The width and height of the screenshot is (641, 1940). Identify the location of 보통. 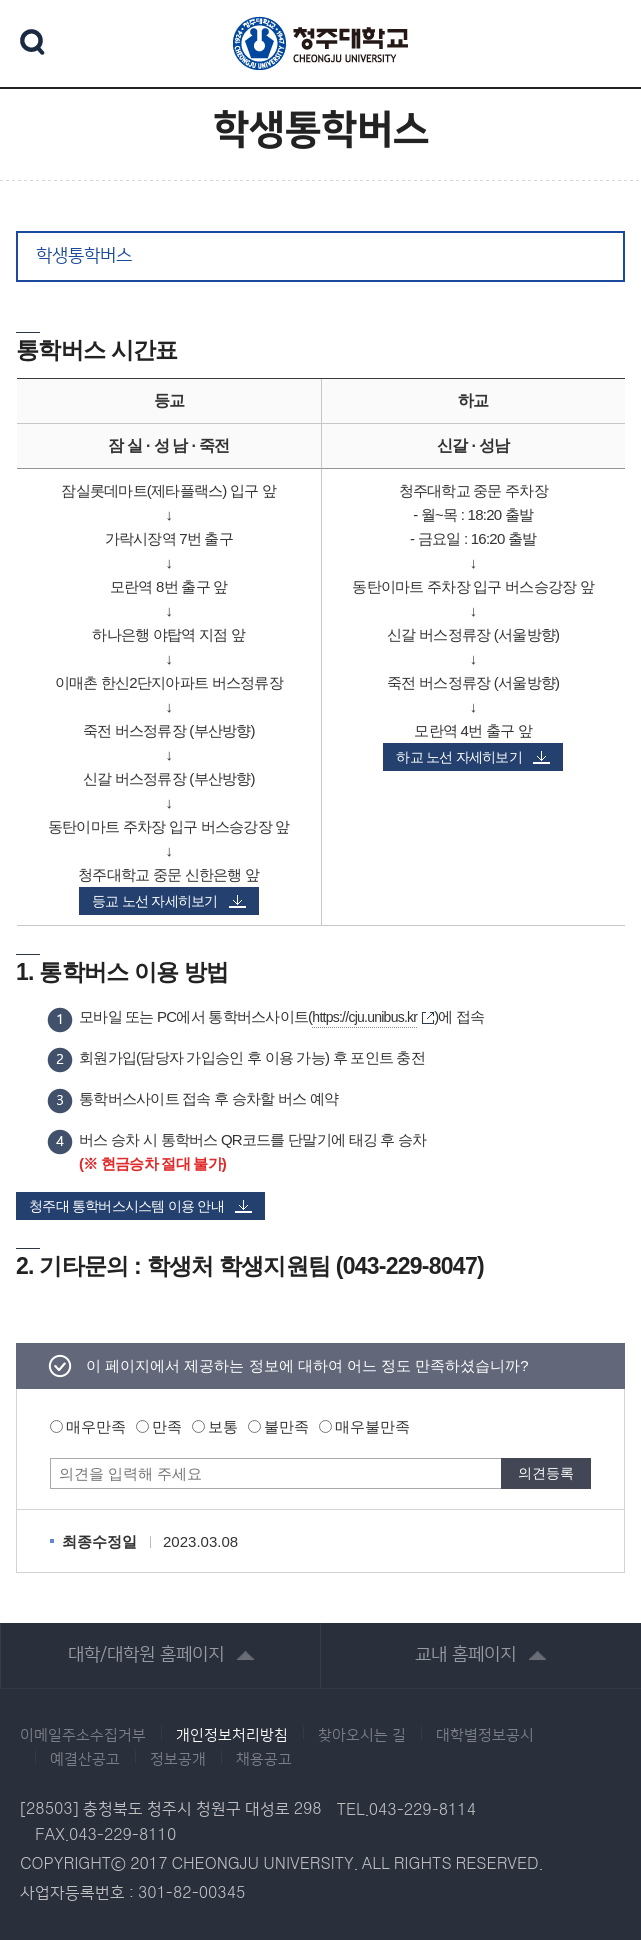
(223, 1426).